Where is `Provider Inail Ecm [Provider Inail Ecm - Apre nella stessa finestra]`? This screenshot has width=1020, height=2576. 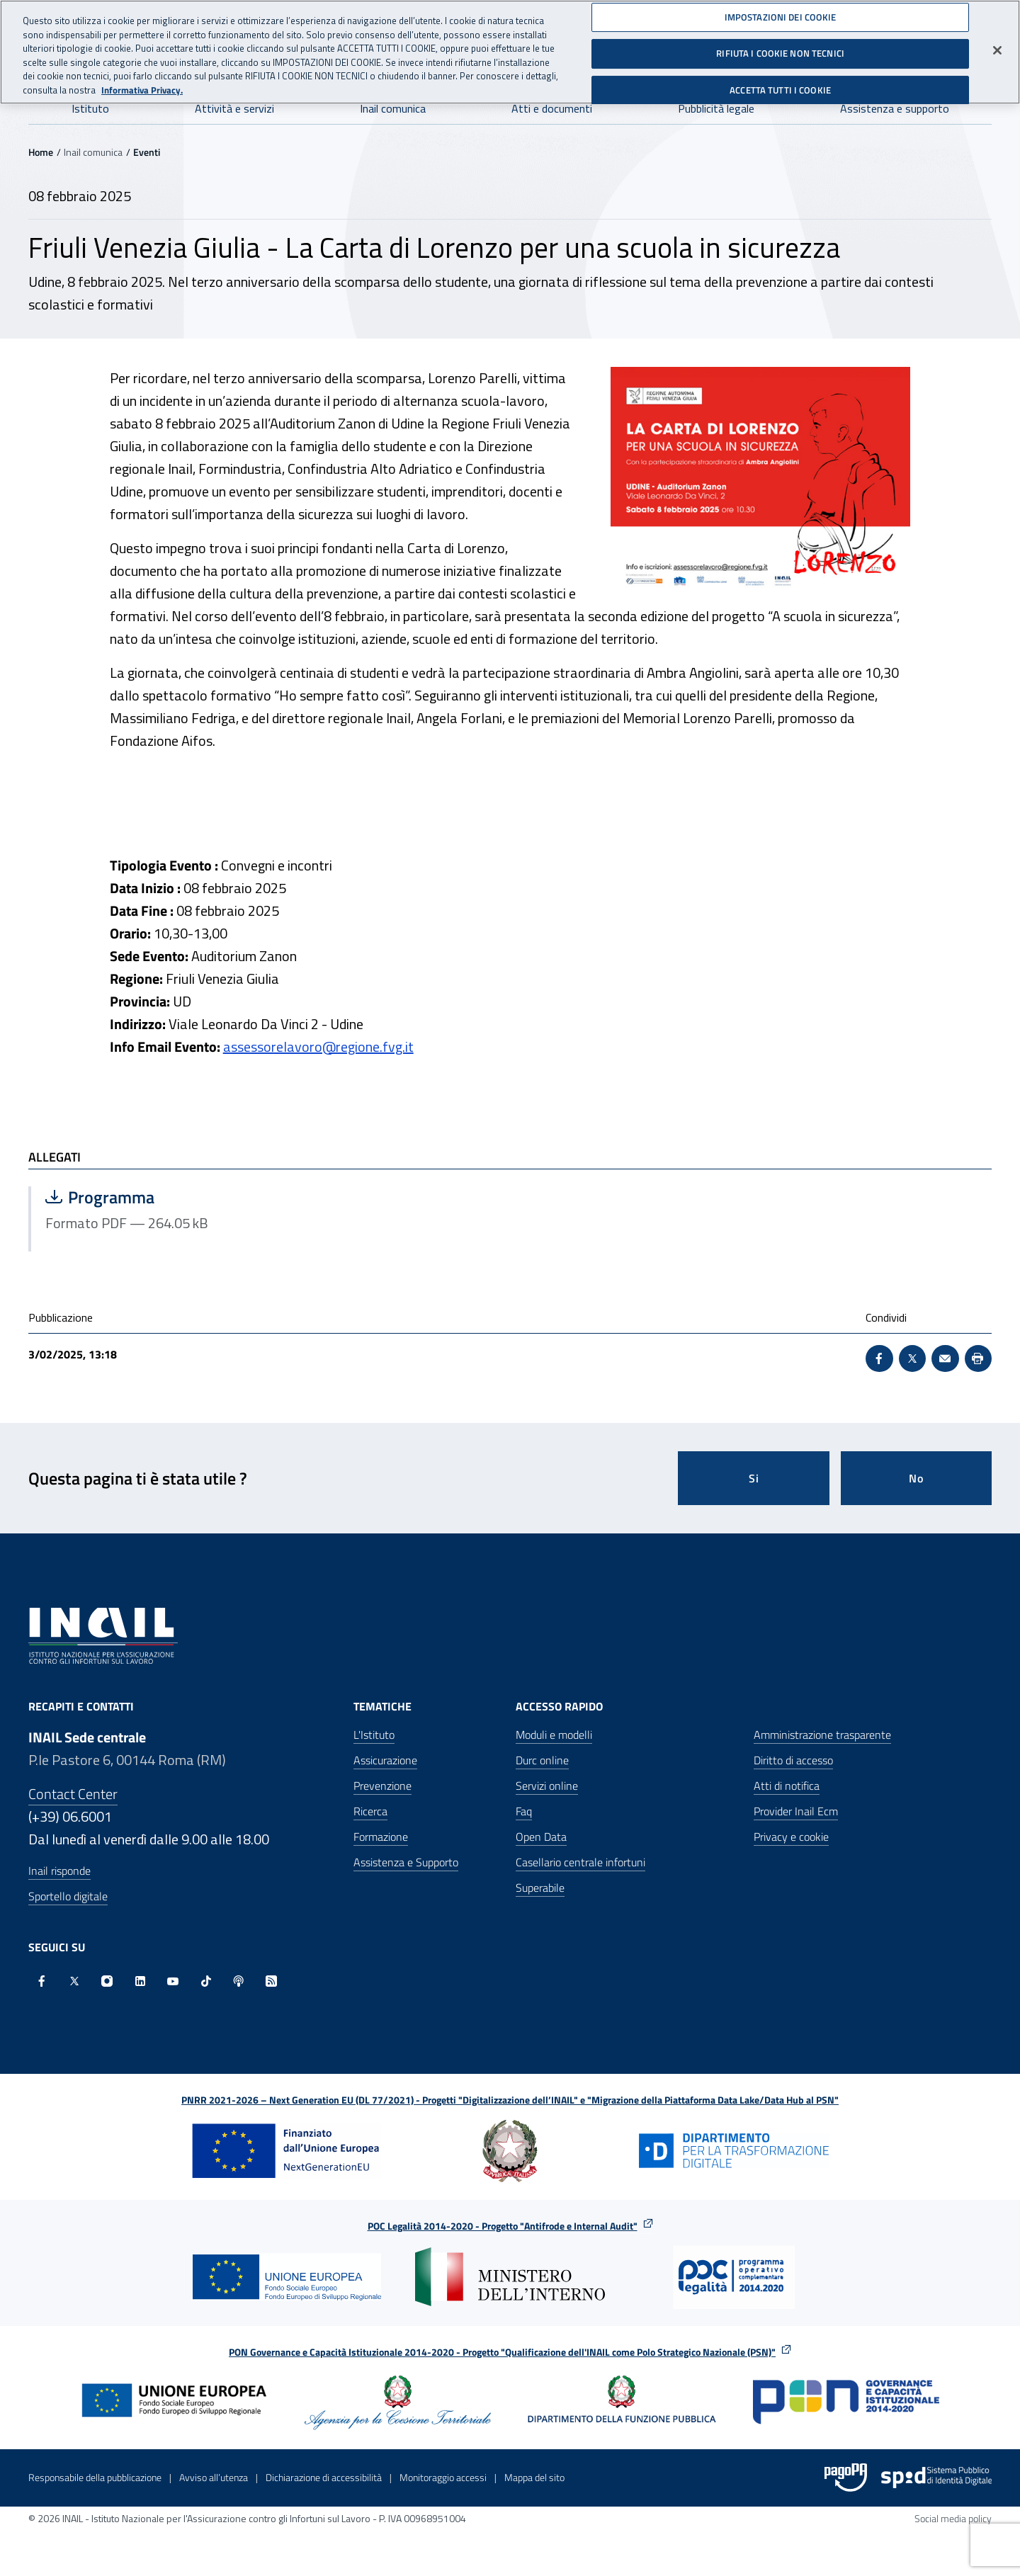
Provider Inail Ecm [Provider Inail Ecm - Apre nella stessa finestra] is located at coordinates (796, 1811).